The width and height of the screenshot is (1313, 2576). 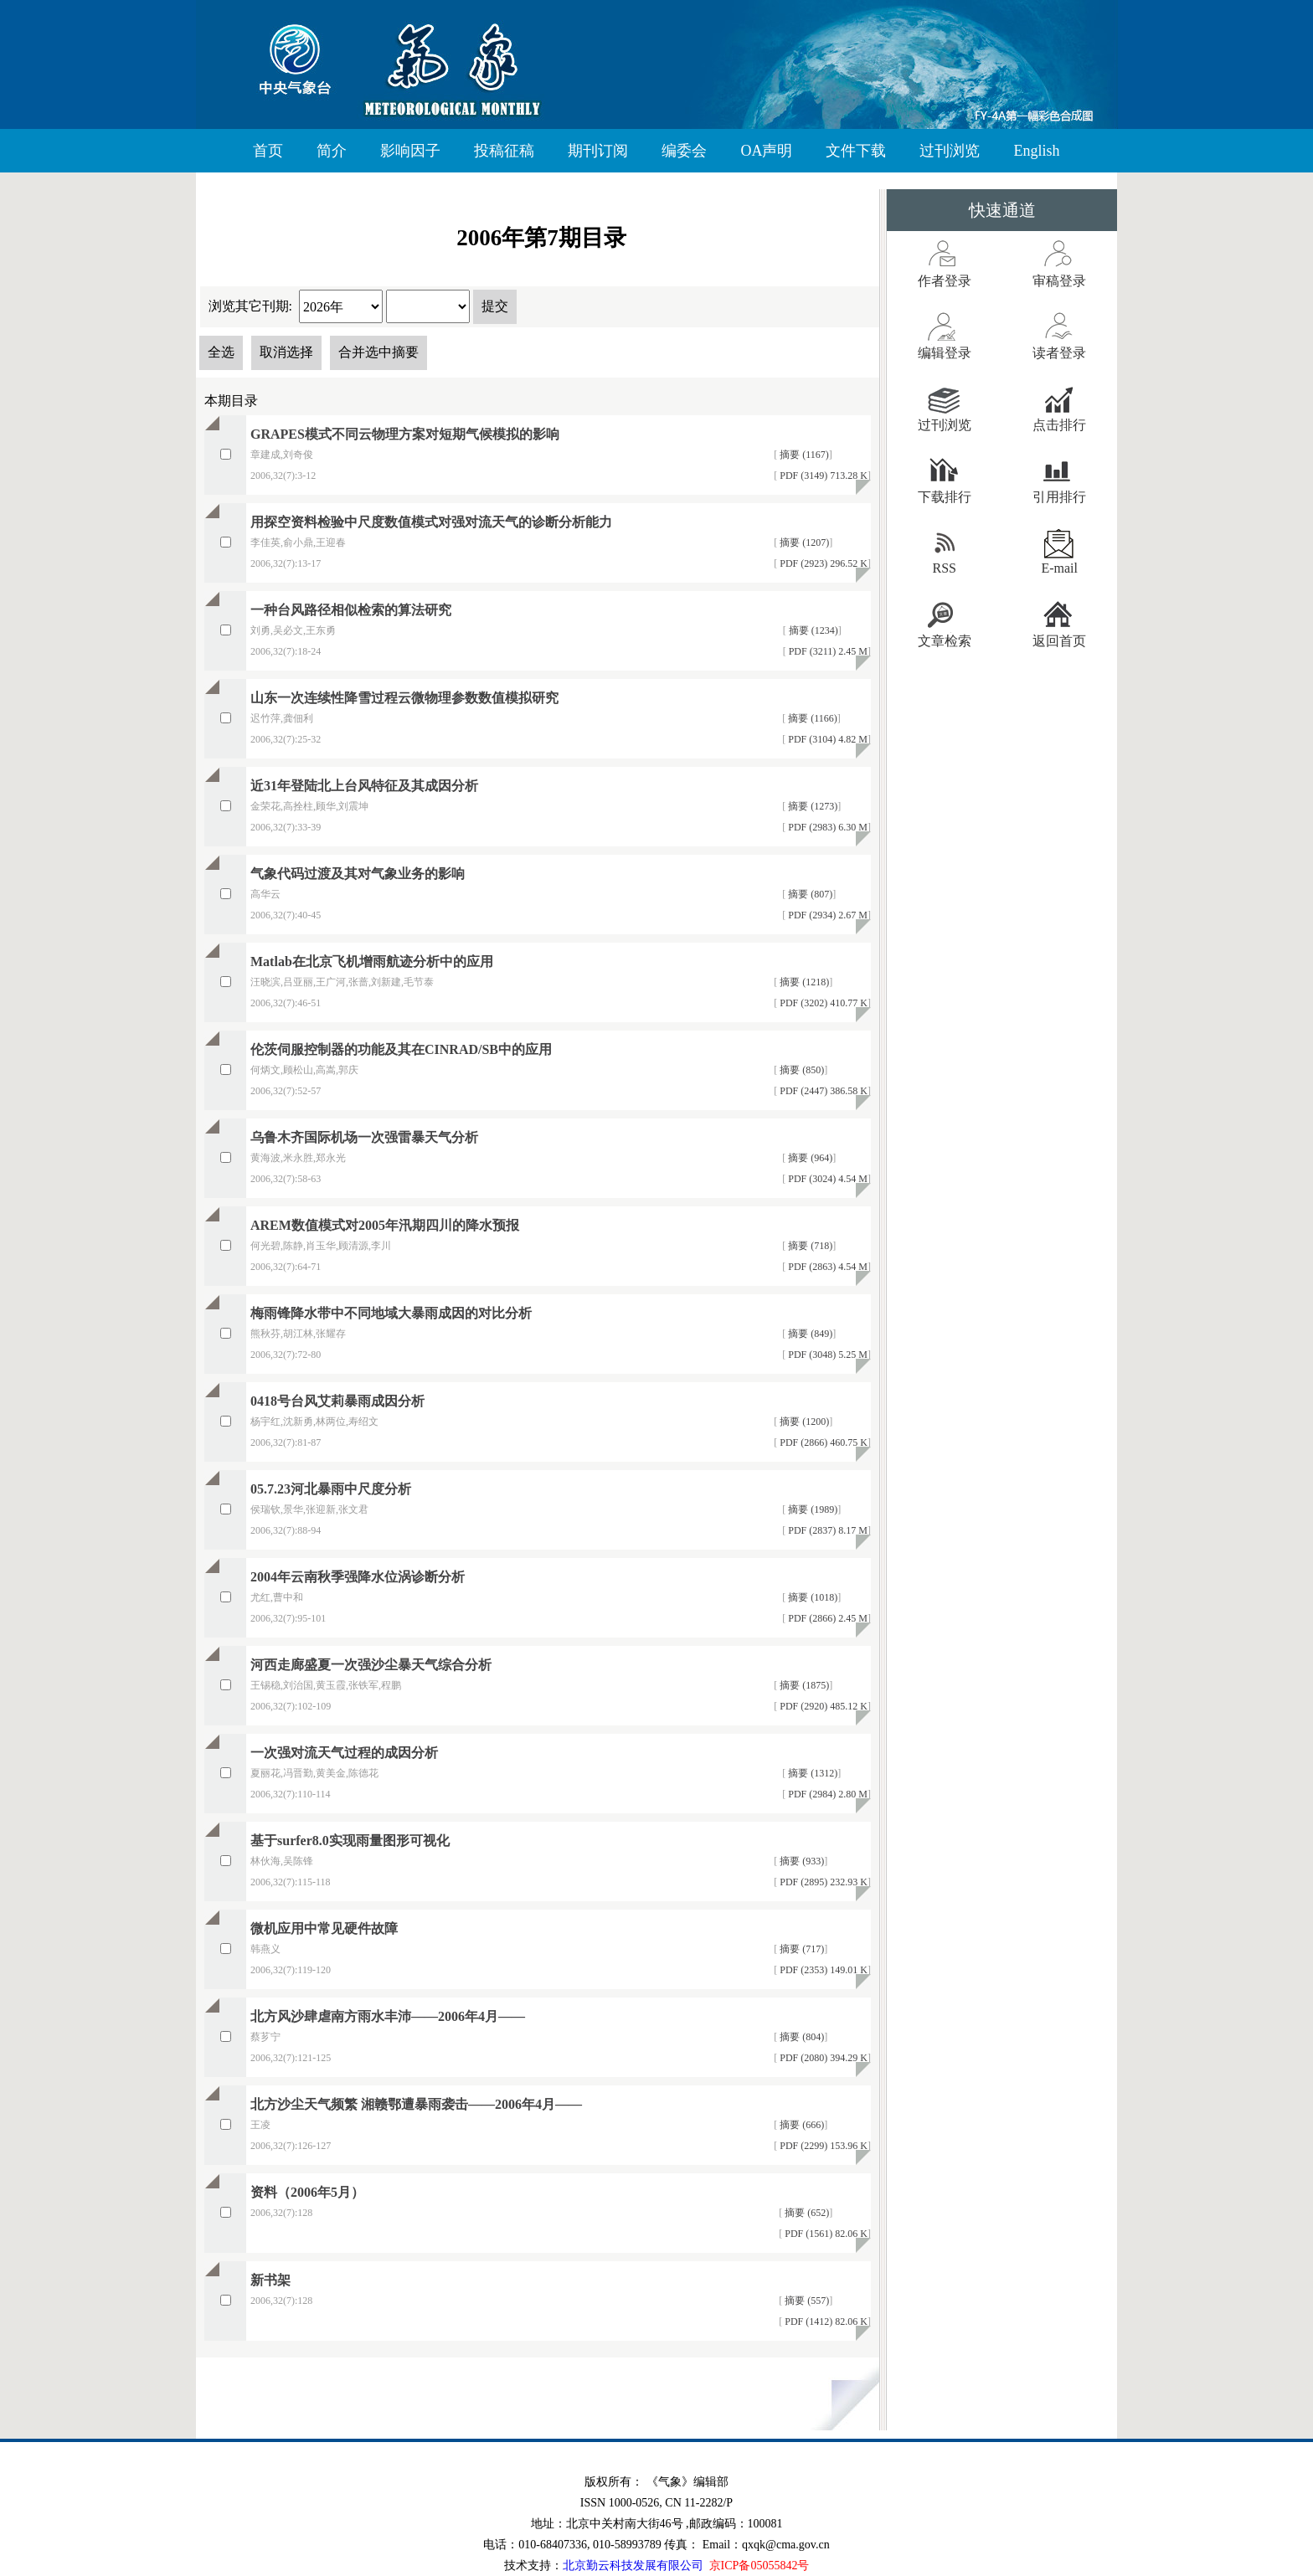 I want to click on 摘要 (964), so click(x=808, y=1158).